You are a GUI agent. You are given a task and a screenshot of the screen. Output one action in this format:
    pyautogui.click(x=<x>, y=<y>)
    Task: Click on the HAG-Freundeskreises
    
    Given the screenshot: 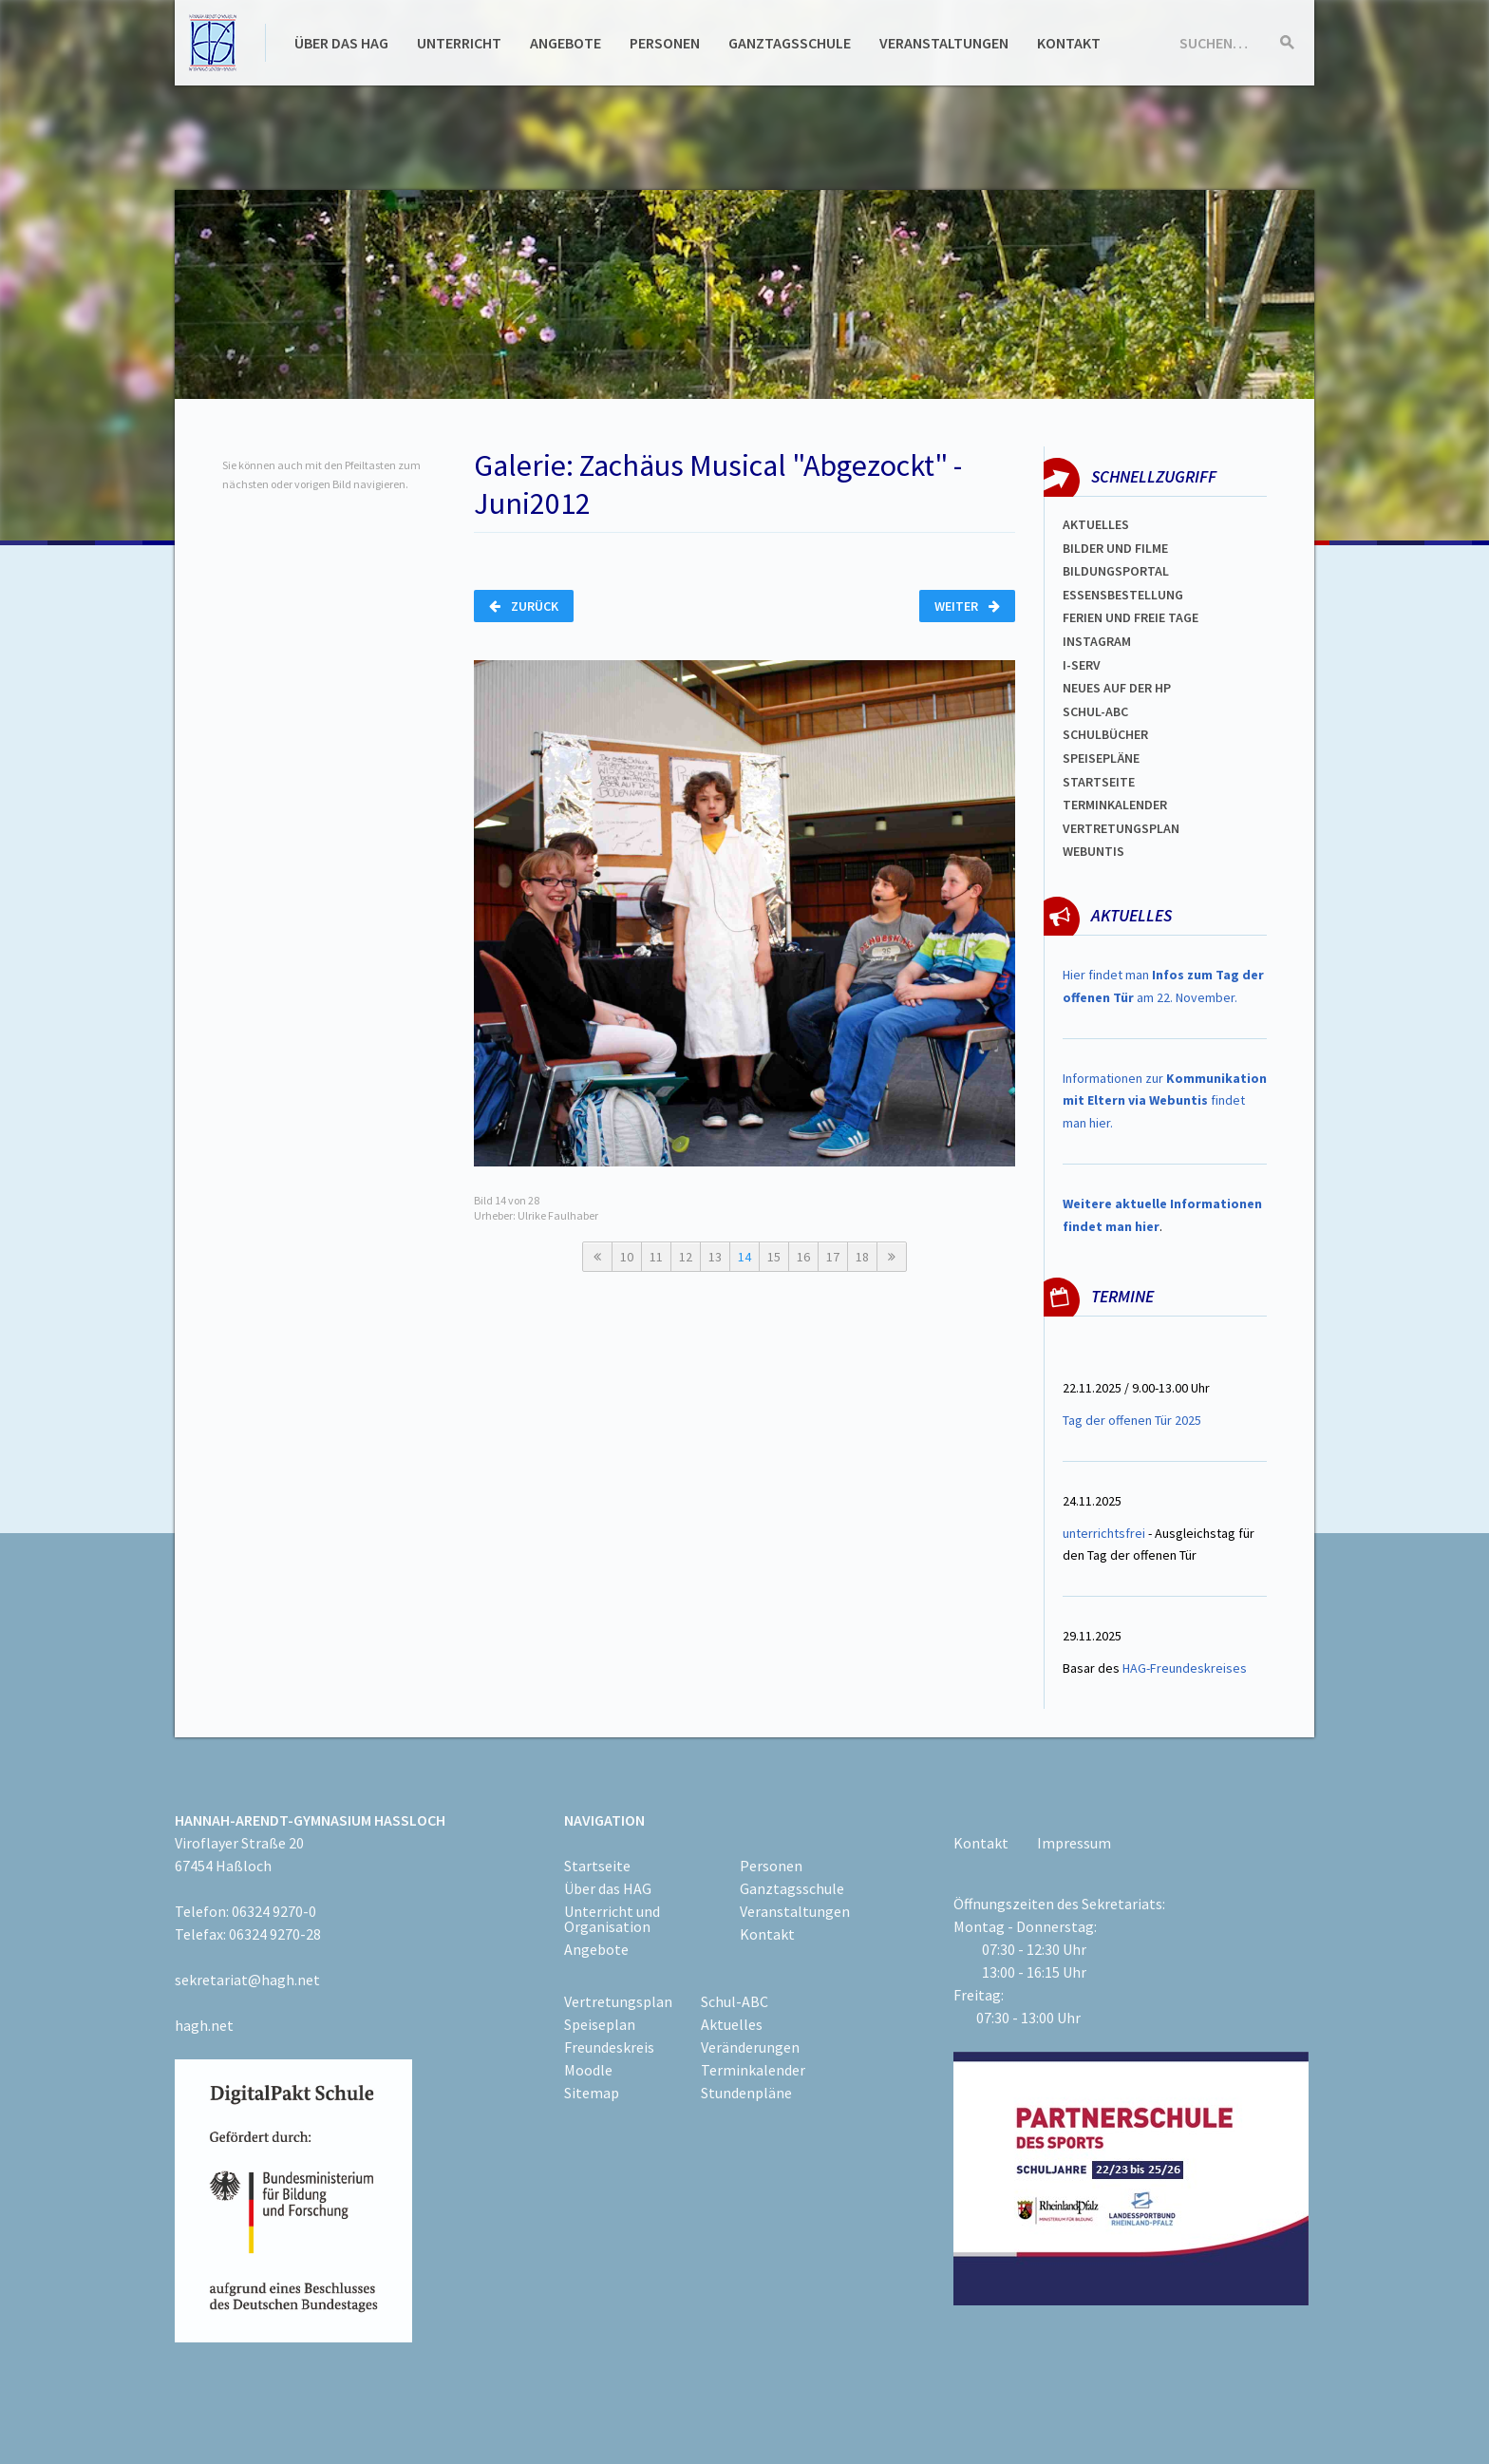 What is the action you would take?
    pyautogui.click(x=1184, y=1668)
    